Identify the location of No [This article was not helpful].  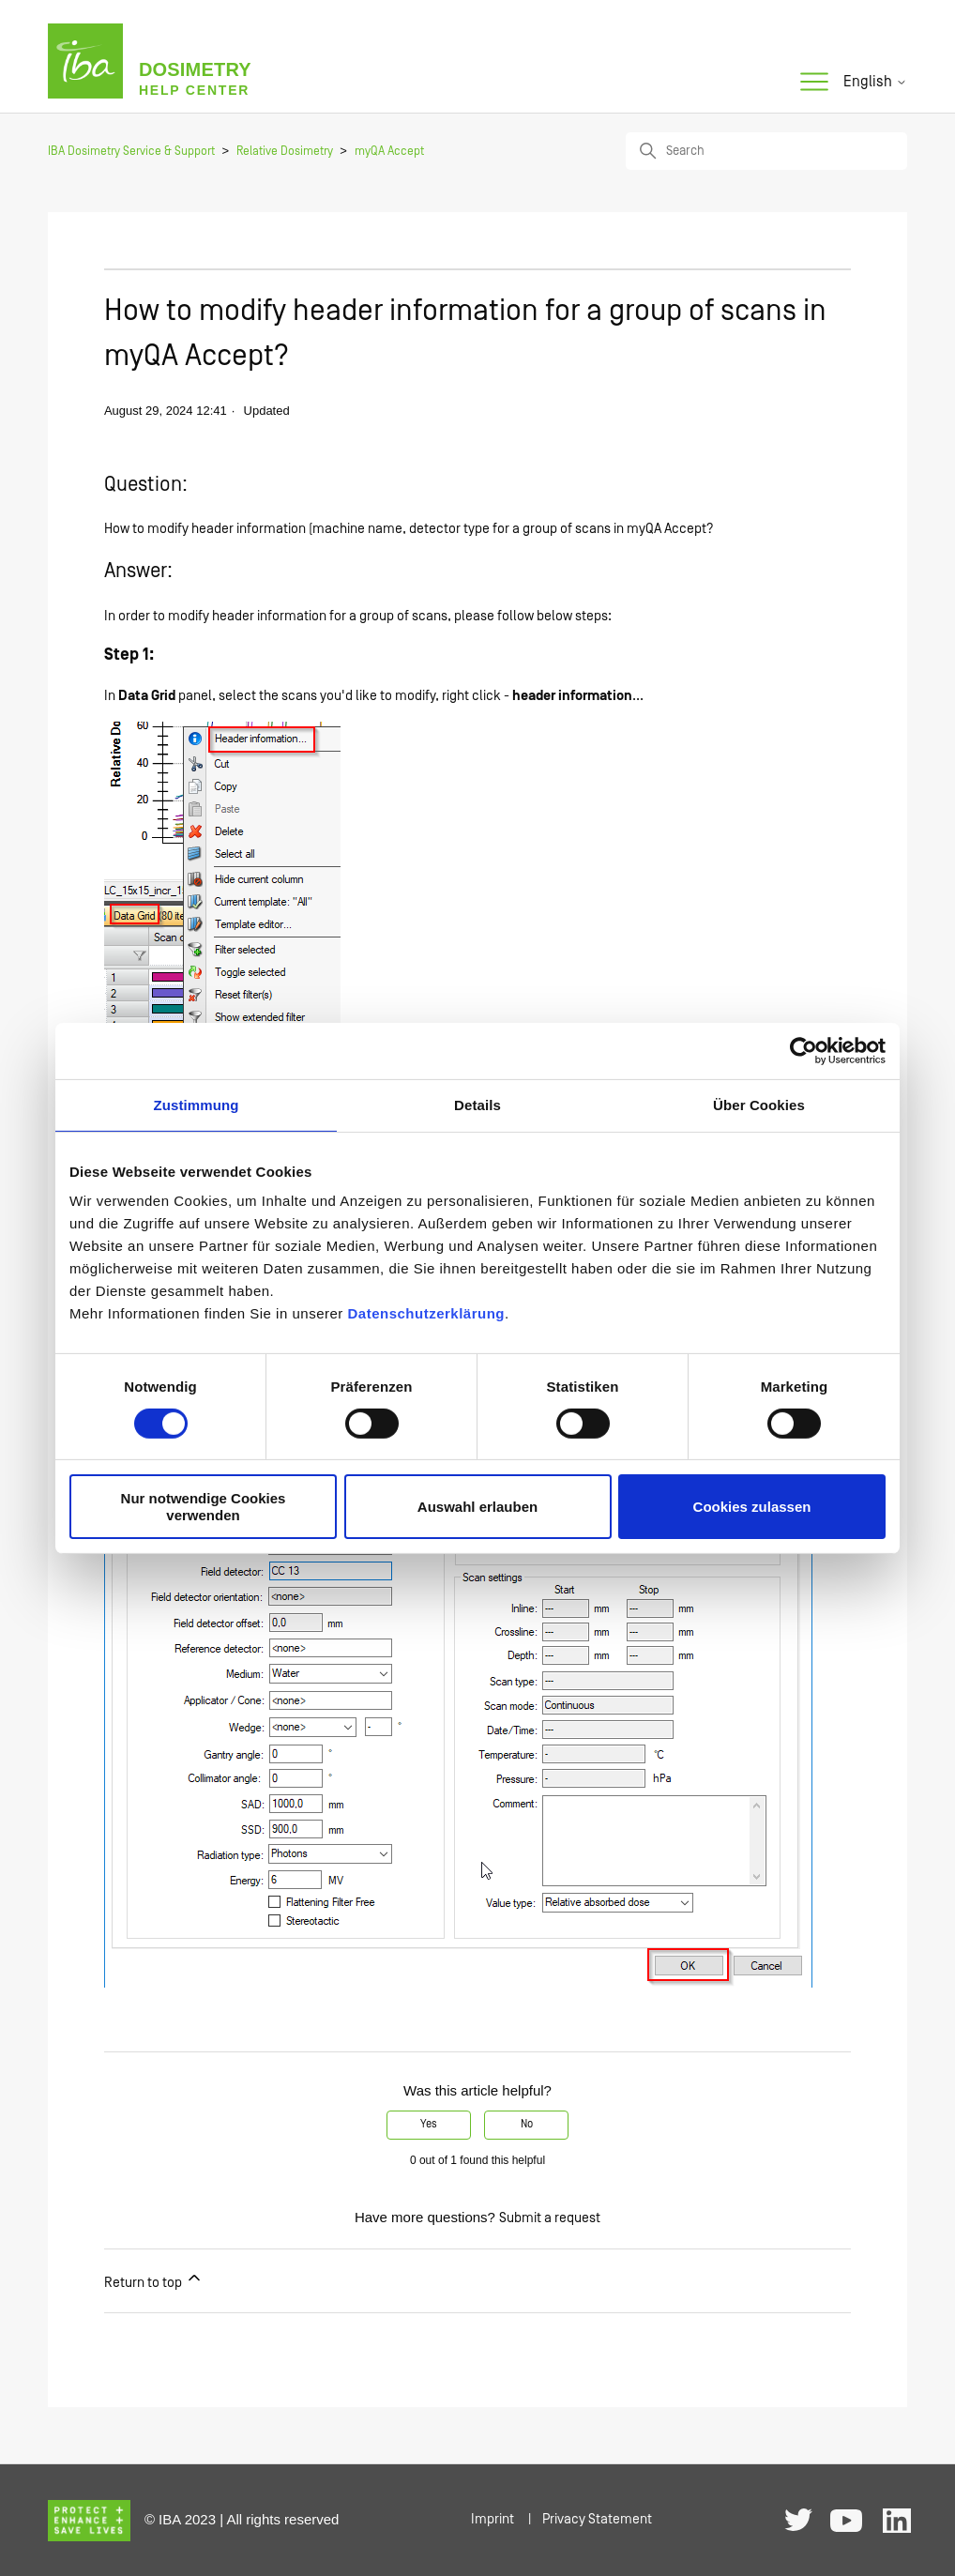
(527, 2124).